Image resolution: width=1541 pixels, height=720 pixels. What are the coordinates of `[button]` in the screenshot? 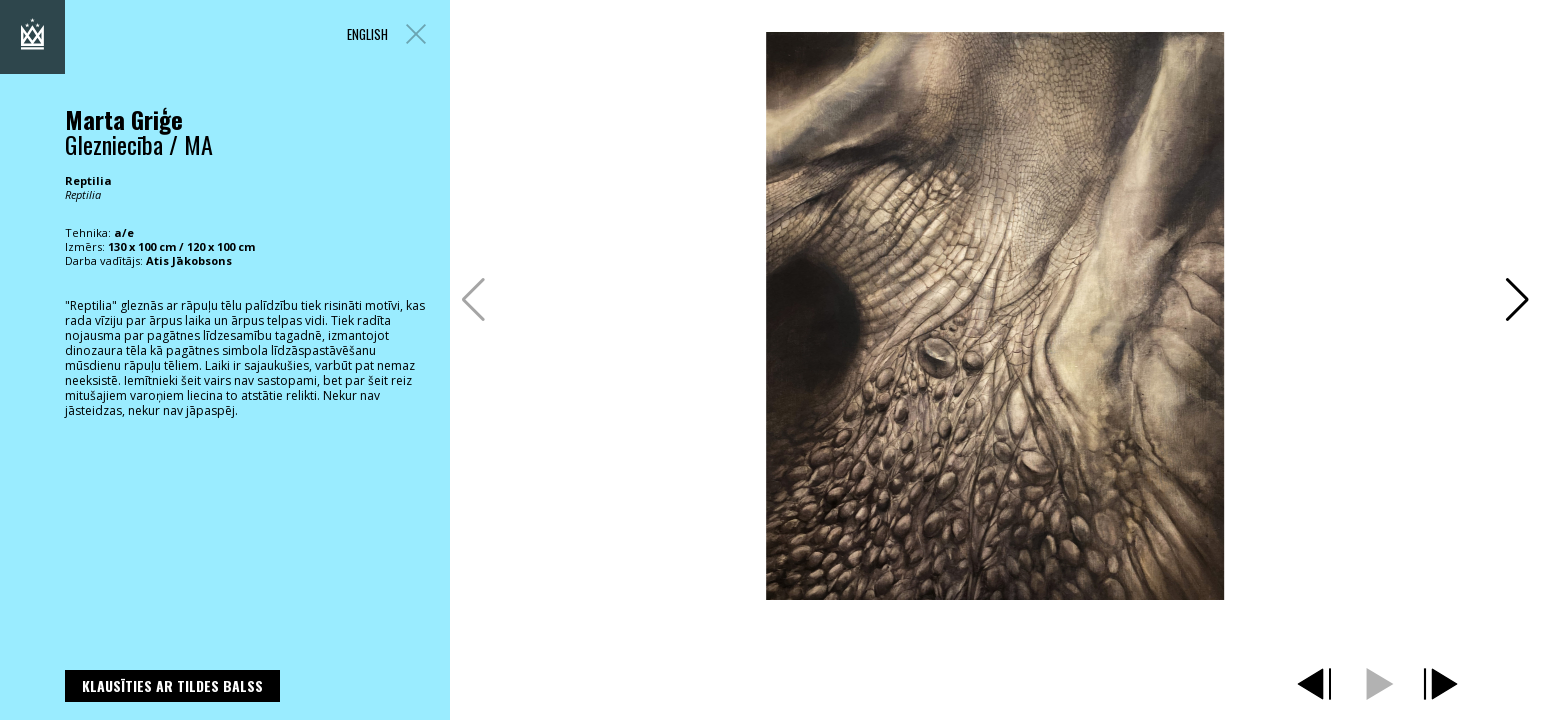 It's located at (1517, 300).